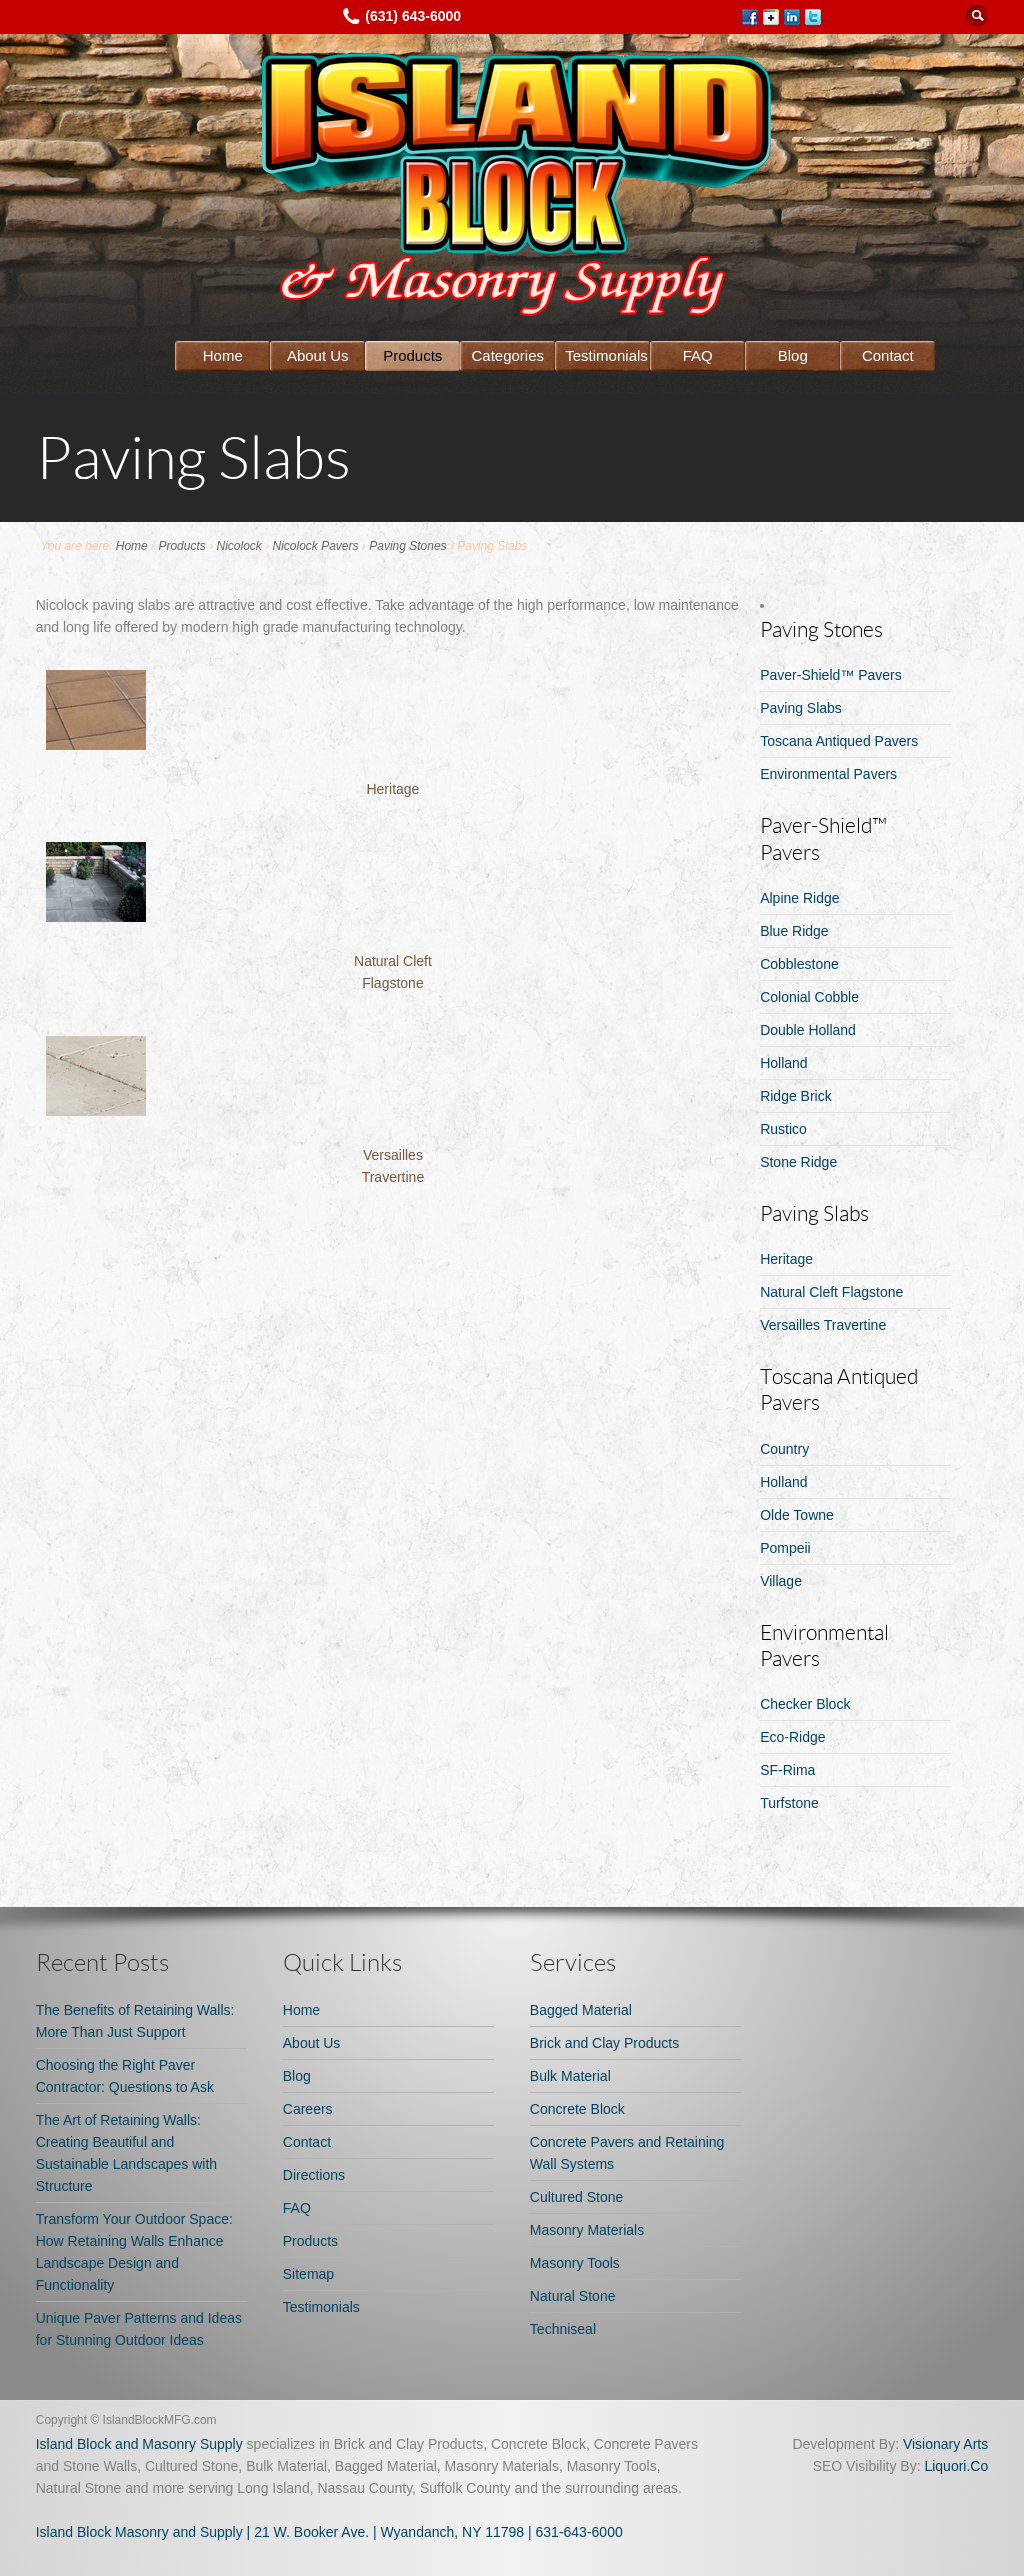 This screenshot has height=2576, width=1024. Describe the element at coordinates (604, 2043) in the screenshot. I see `Brick and Clay Products` at that location.